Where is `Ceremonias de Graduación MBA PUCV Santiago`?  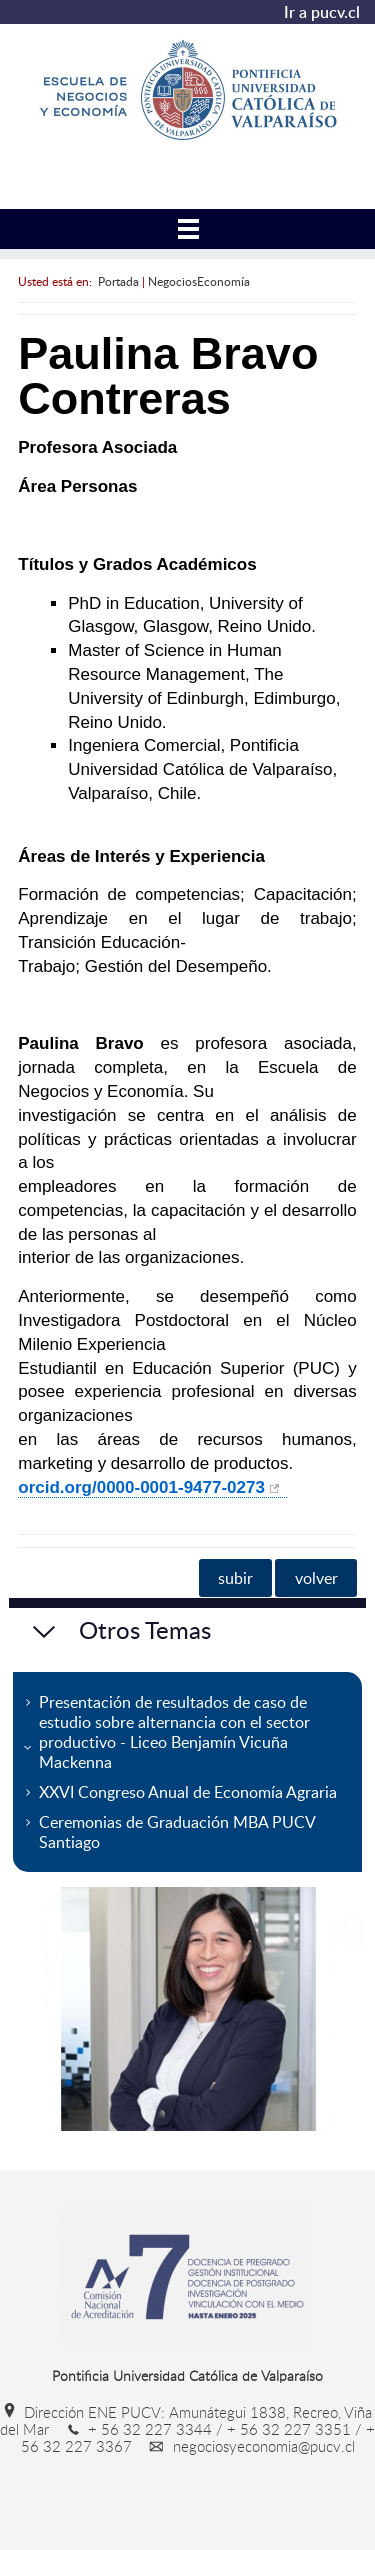 Ceremonias de Graduación MBA PUCV Santiago is located at coordinates (177, 1832).